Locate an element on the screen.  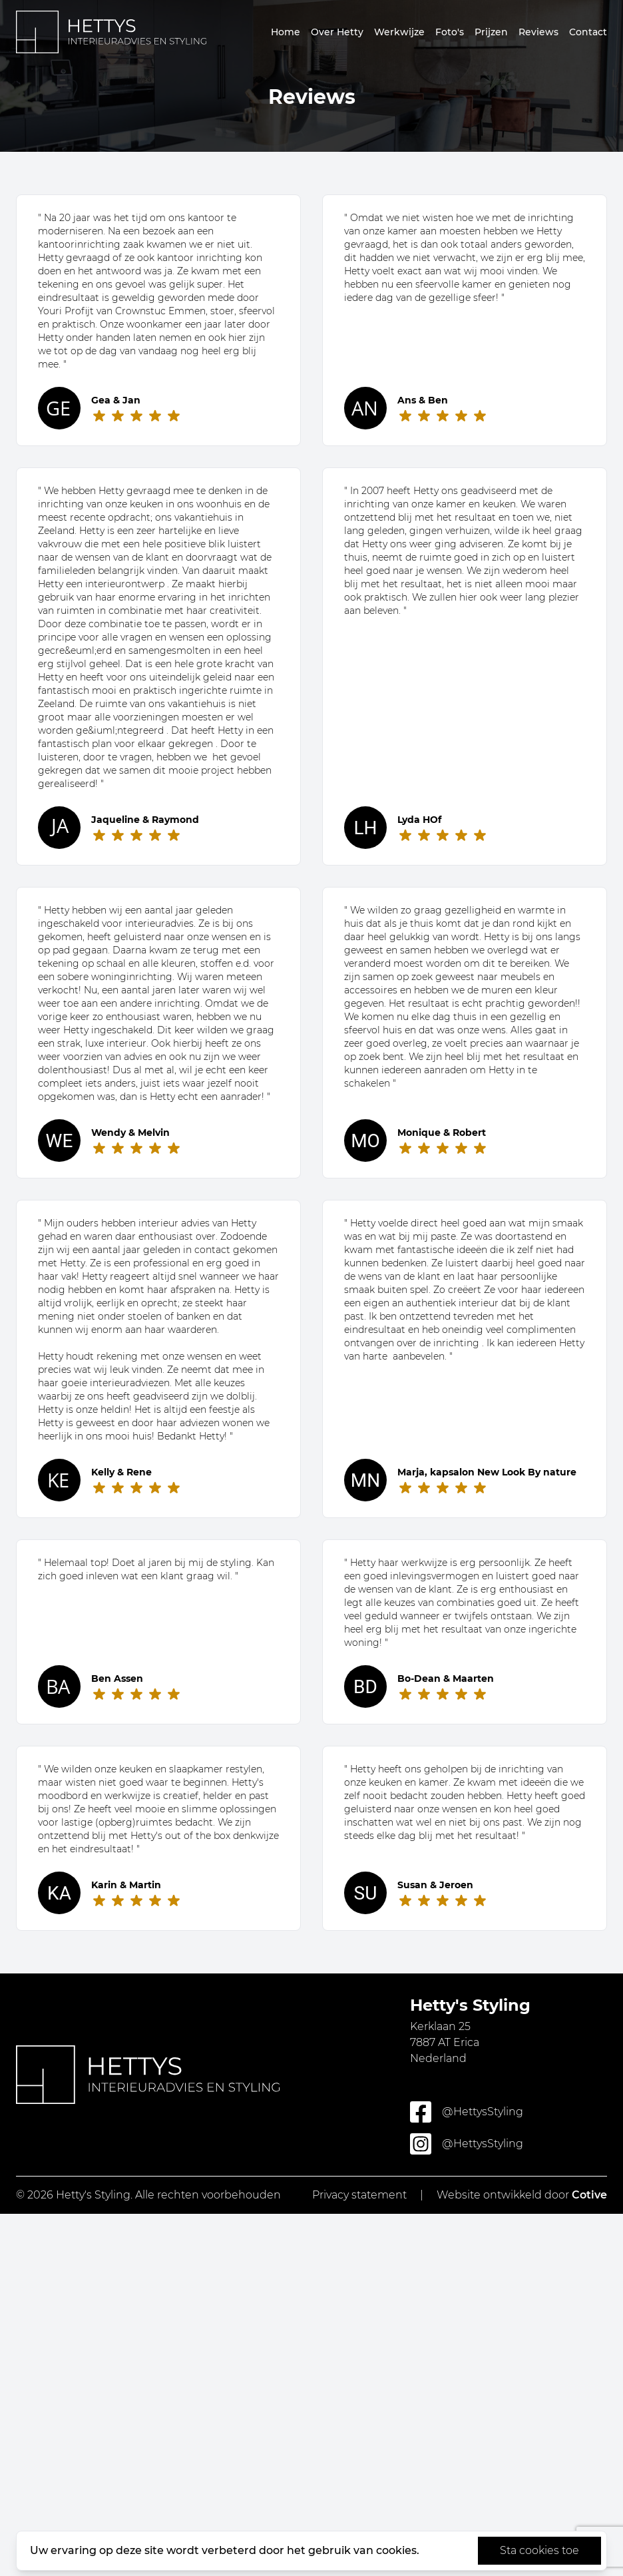
Contact is located at coordinates (588, 32).